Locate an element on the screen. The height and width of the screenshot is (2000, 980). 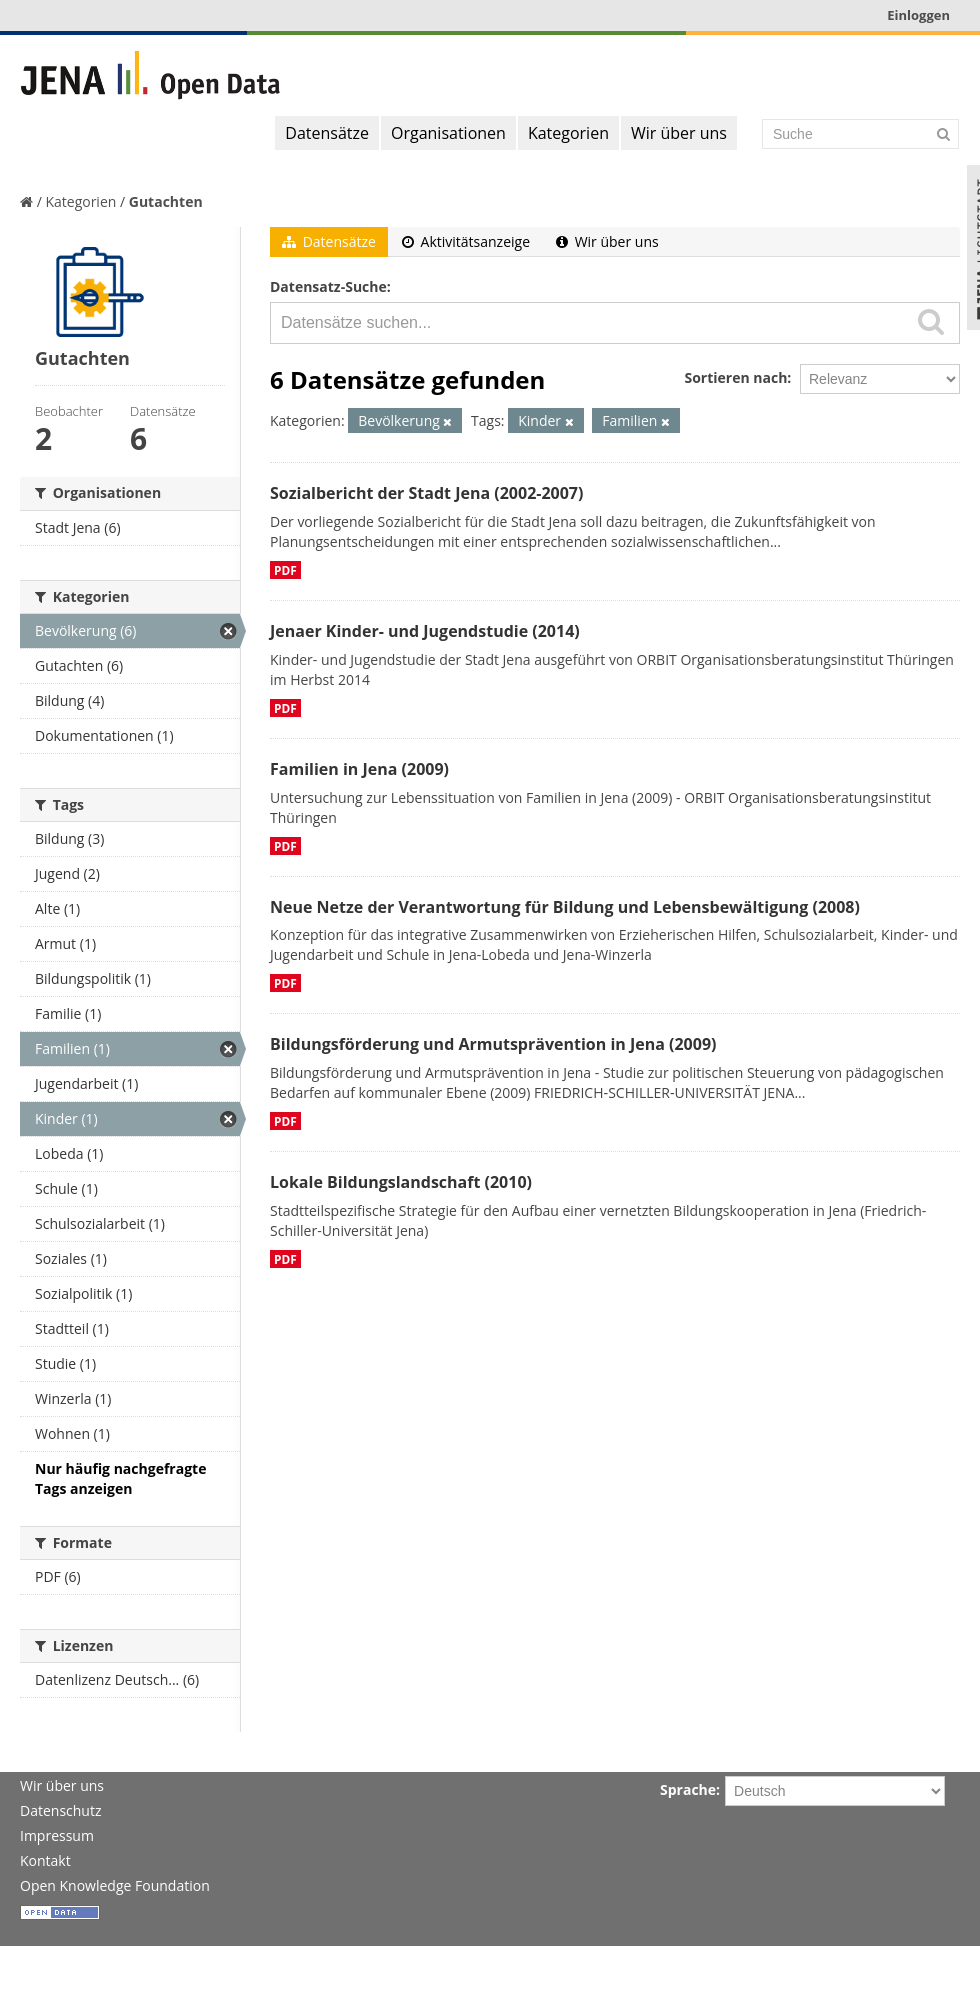
Datensätze is located at coordinates (327, 133).